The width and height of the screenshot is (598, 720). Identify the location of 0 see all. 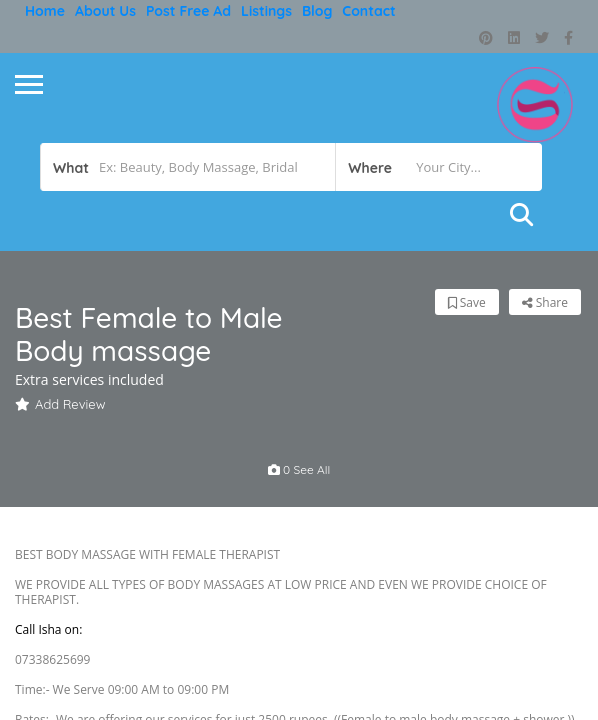
(299, 469).